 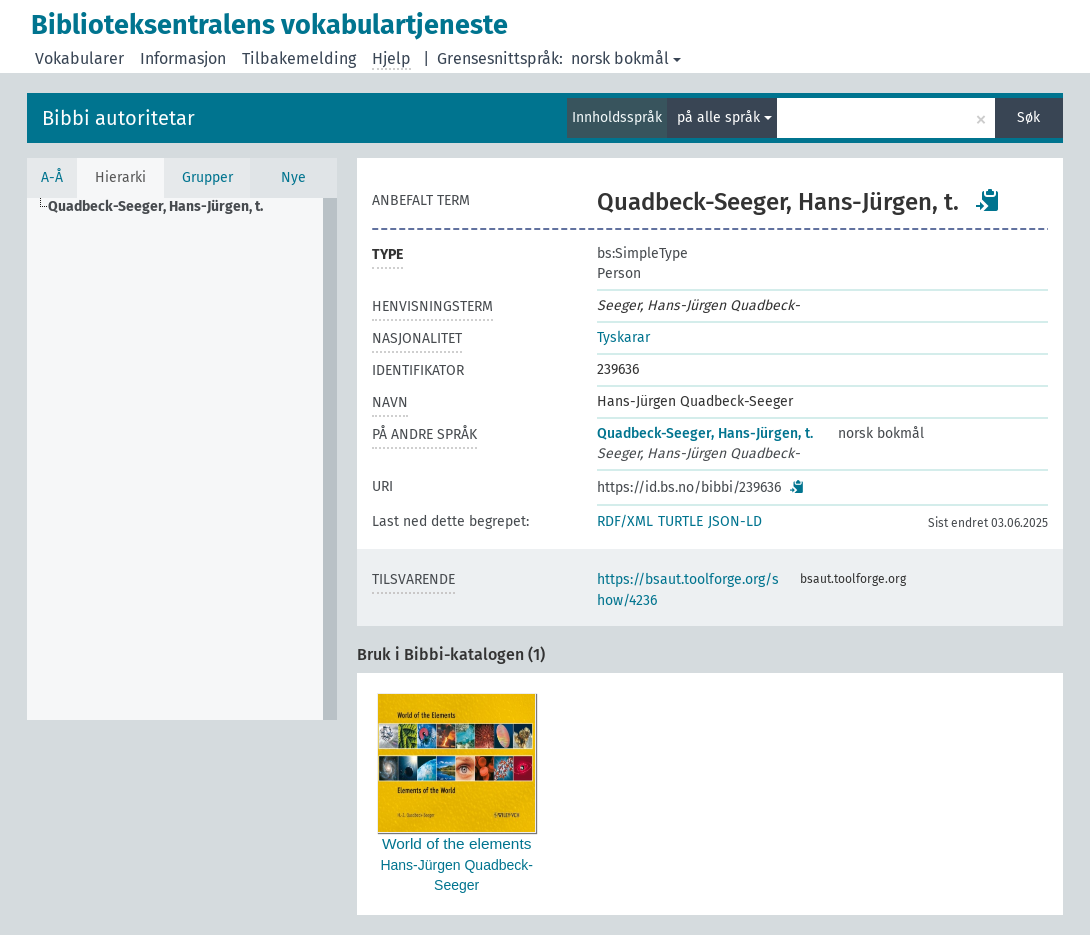 What do you see at coordinates (164, 207) in the screenshot?
I see `[treeitem]` at bounding box center [164, 207].